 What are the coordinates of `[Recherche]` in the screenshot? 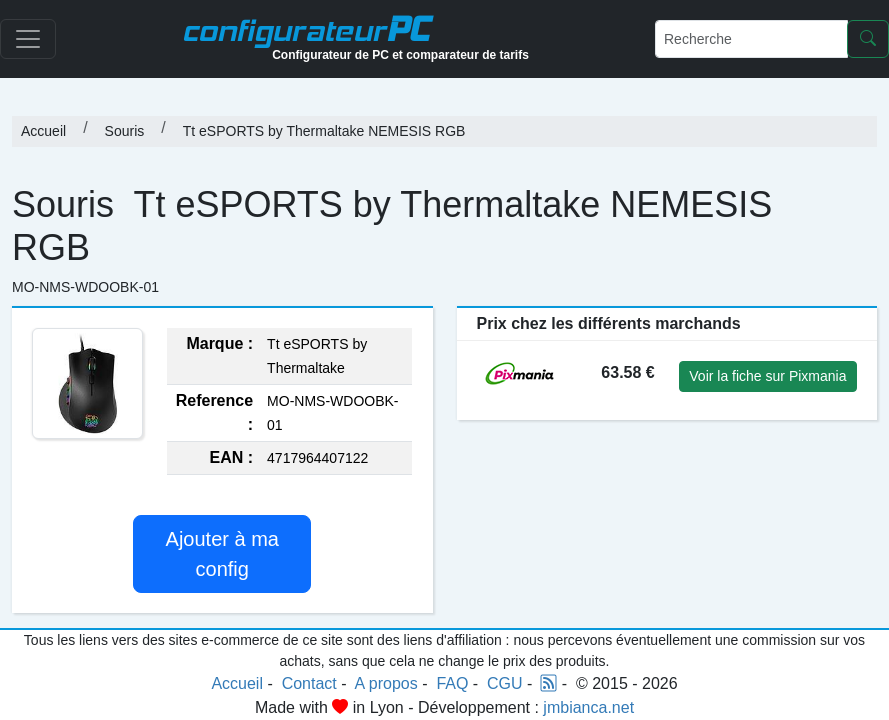 It's located at (751, 39).